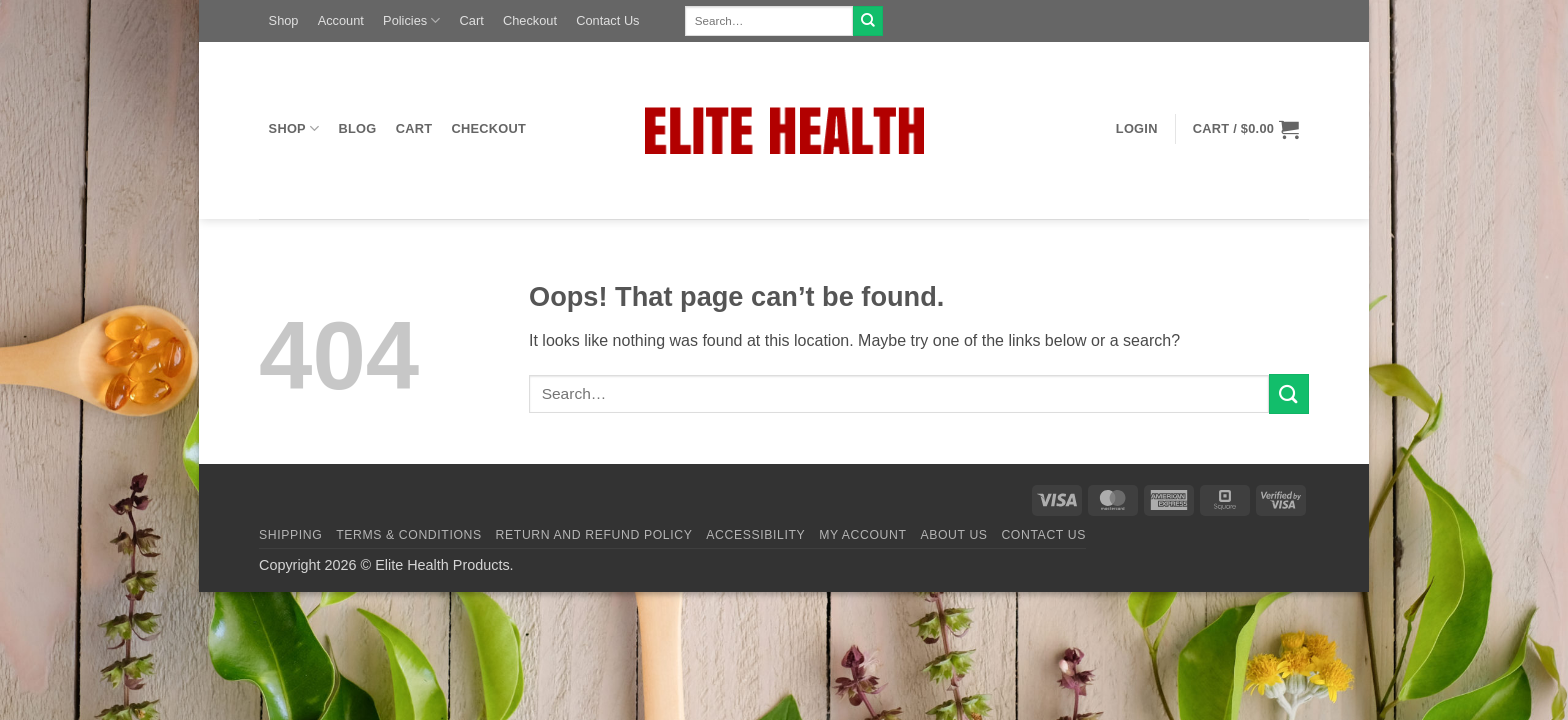 This screenshot has height=720, width=1568. What do you see at coordinates (594, 535) in the screenshot?
I see `Return and Refund Policy` at bounding box center [594, 535].